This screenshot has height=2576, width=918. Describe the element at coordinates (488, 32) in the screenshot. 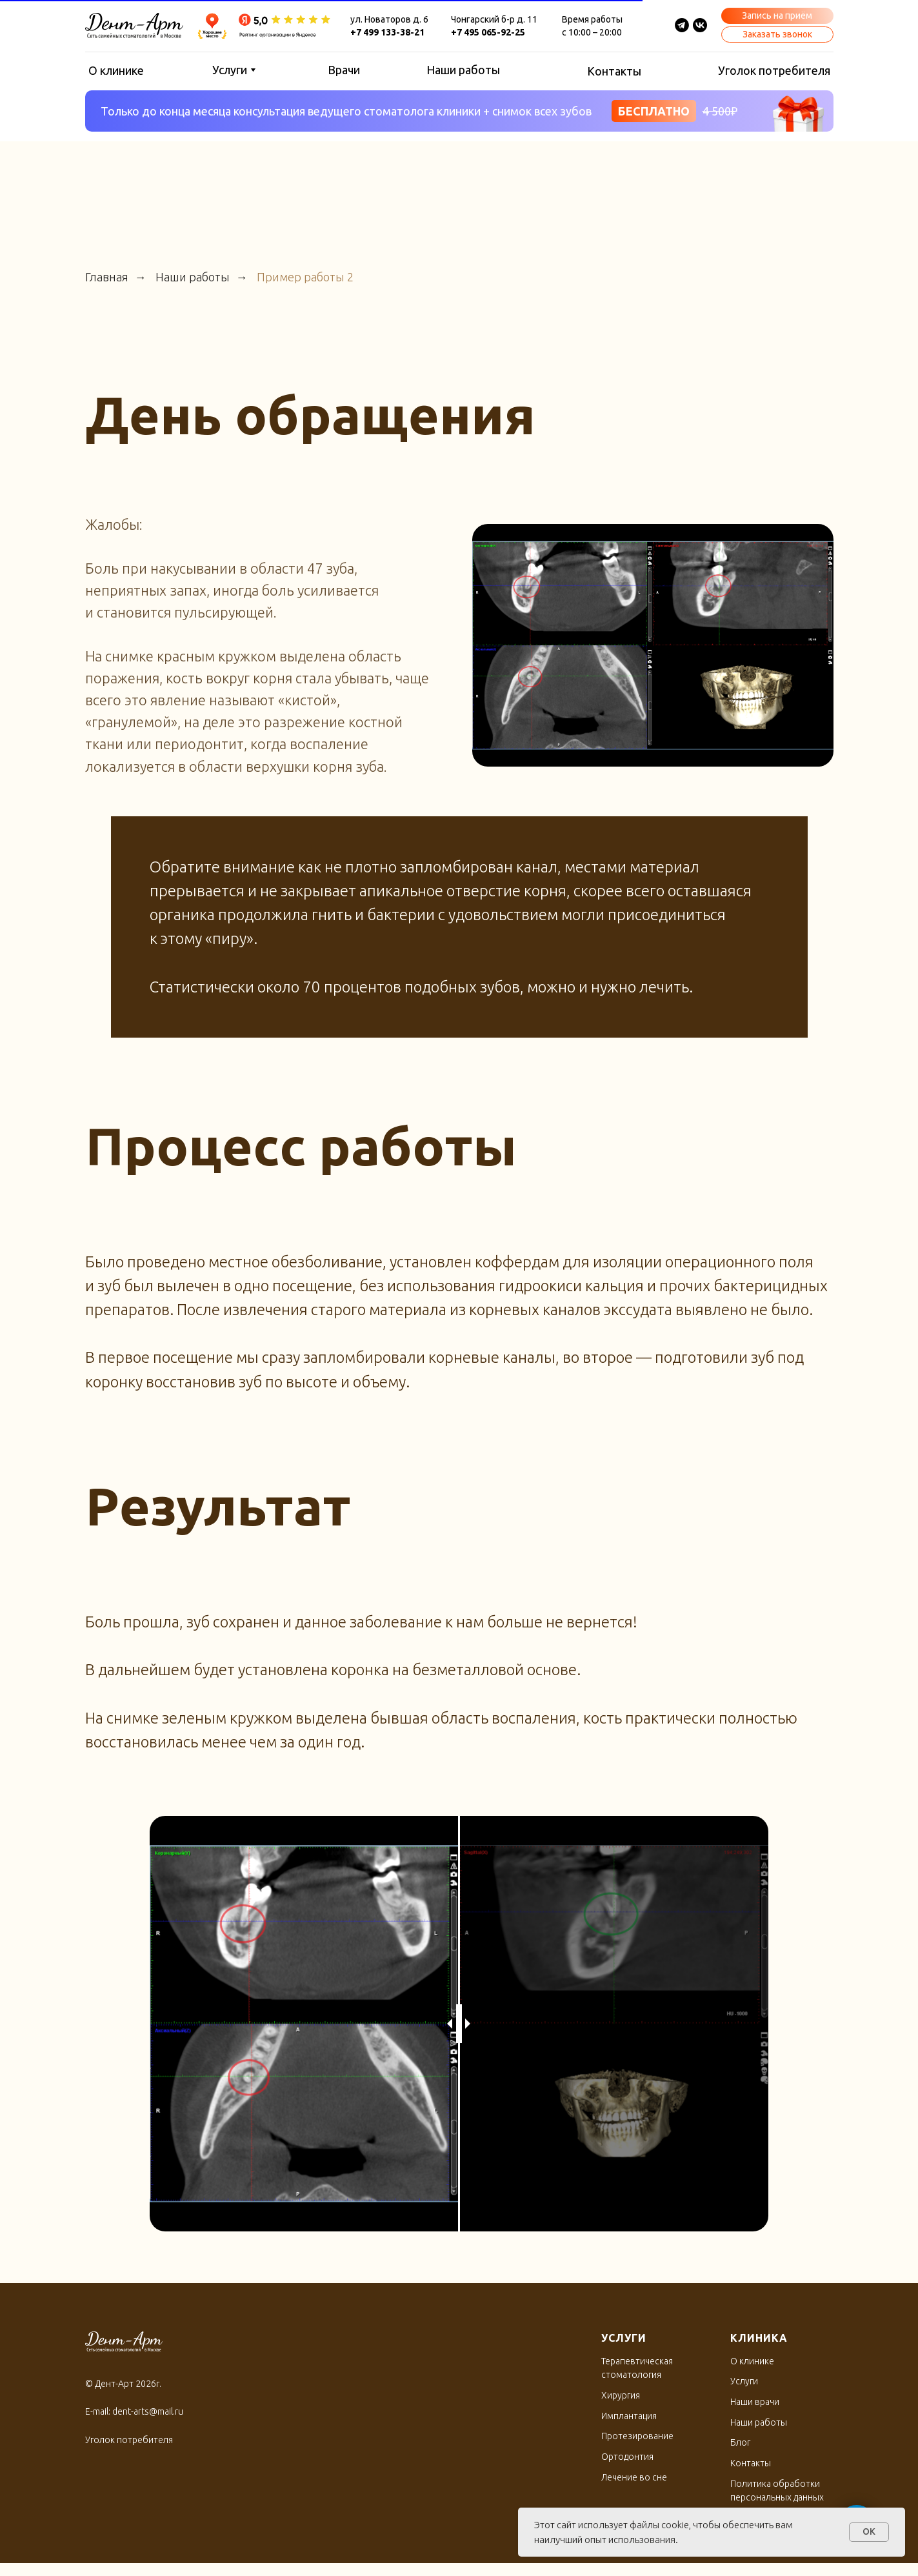

I see `+7 495 065-92-25` at that location.